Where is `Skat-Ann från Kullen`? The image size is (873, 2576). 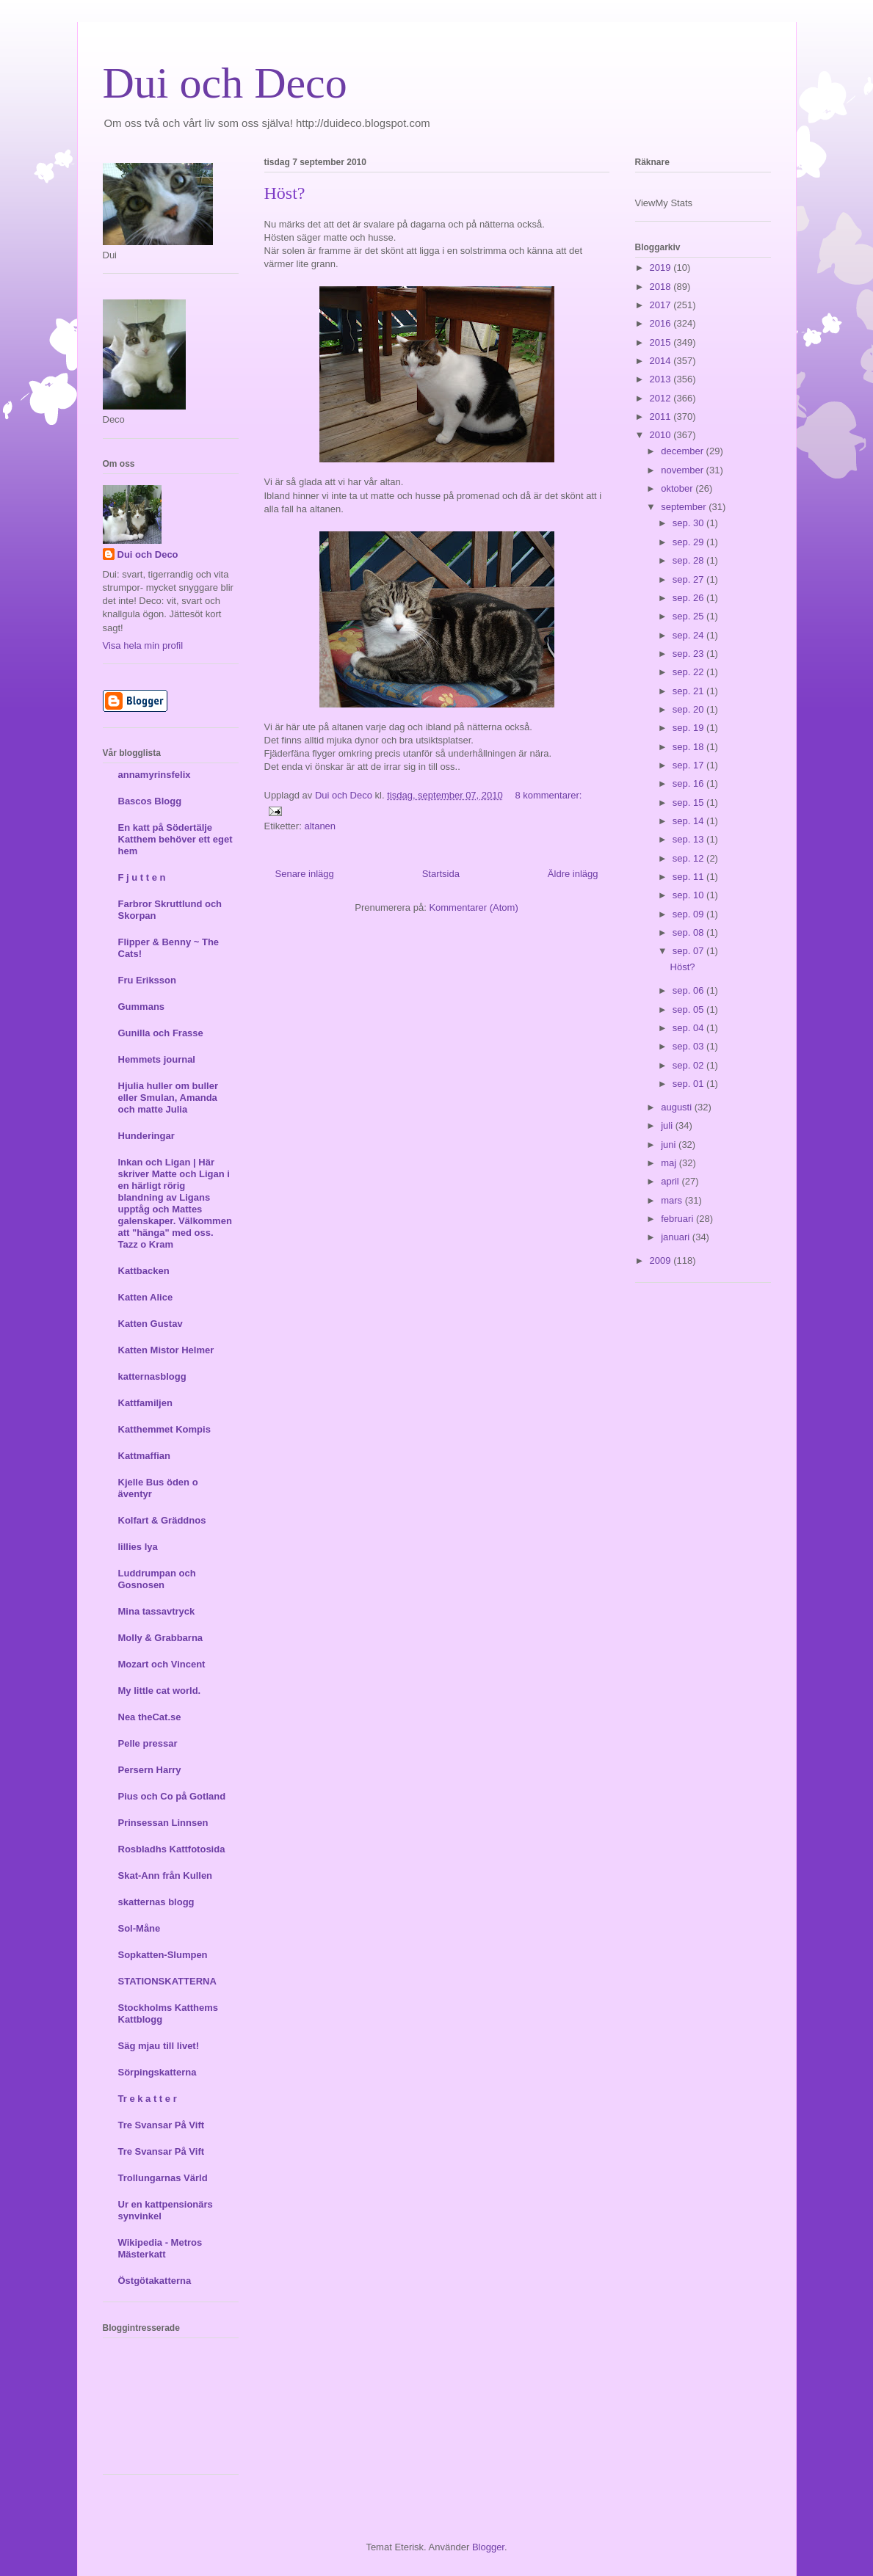
Skat-Ann från Kullen is located at coordinates (165, 1875).